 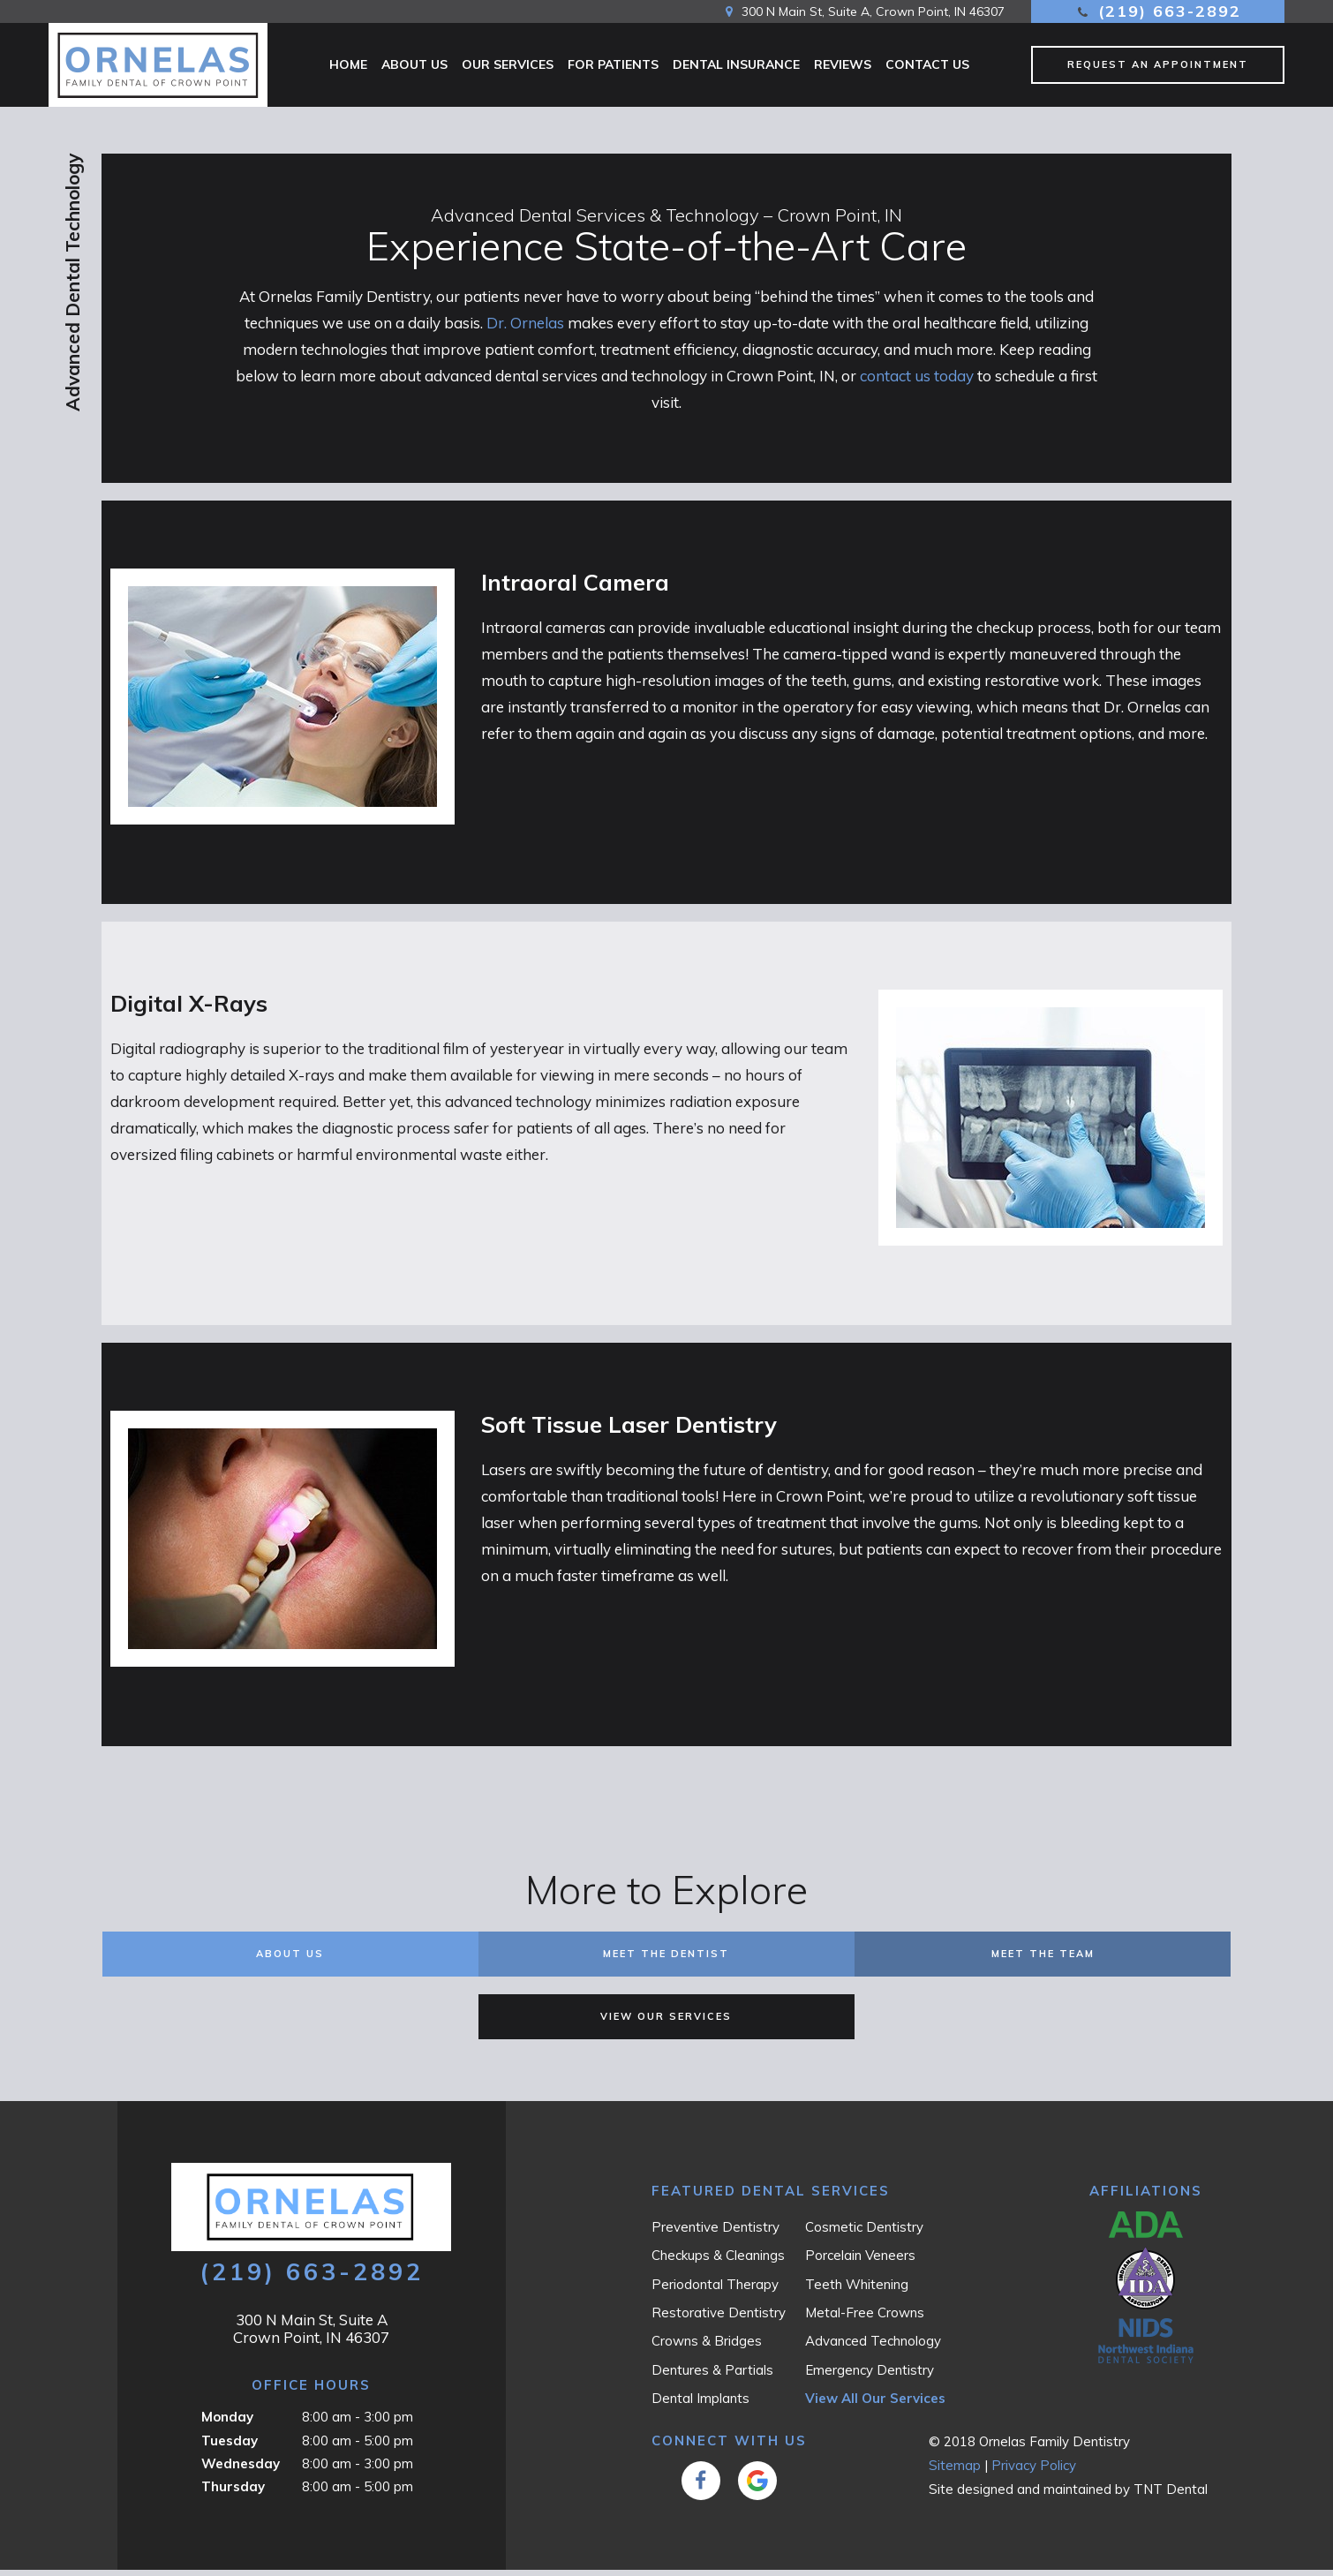 What do you see at coordinates (414, 64) in the screenshot?
I see `About Us` at bounding box center [414, 64].